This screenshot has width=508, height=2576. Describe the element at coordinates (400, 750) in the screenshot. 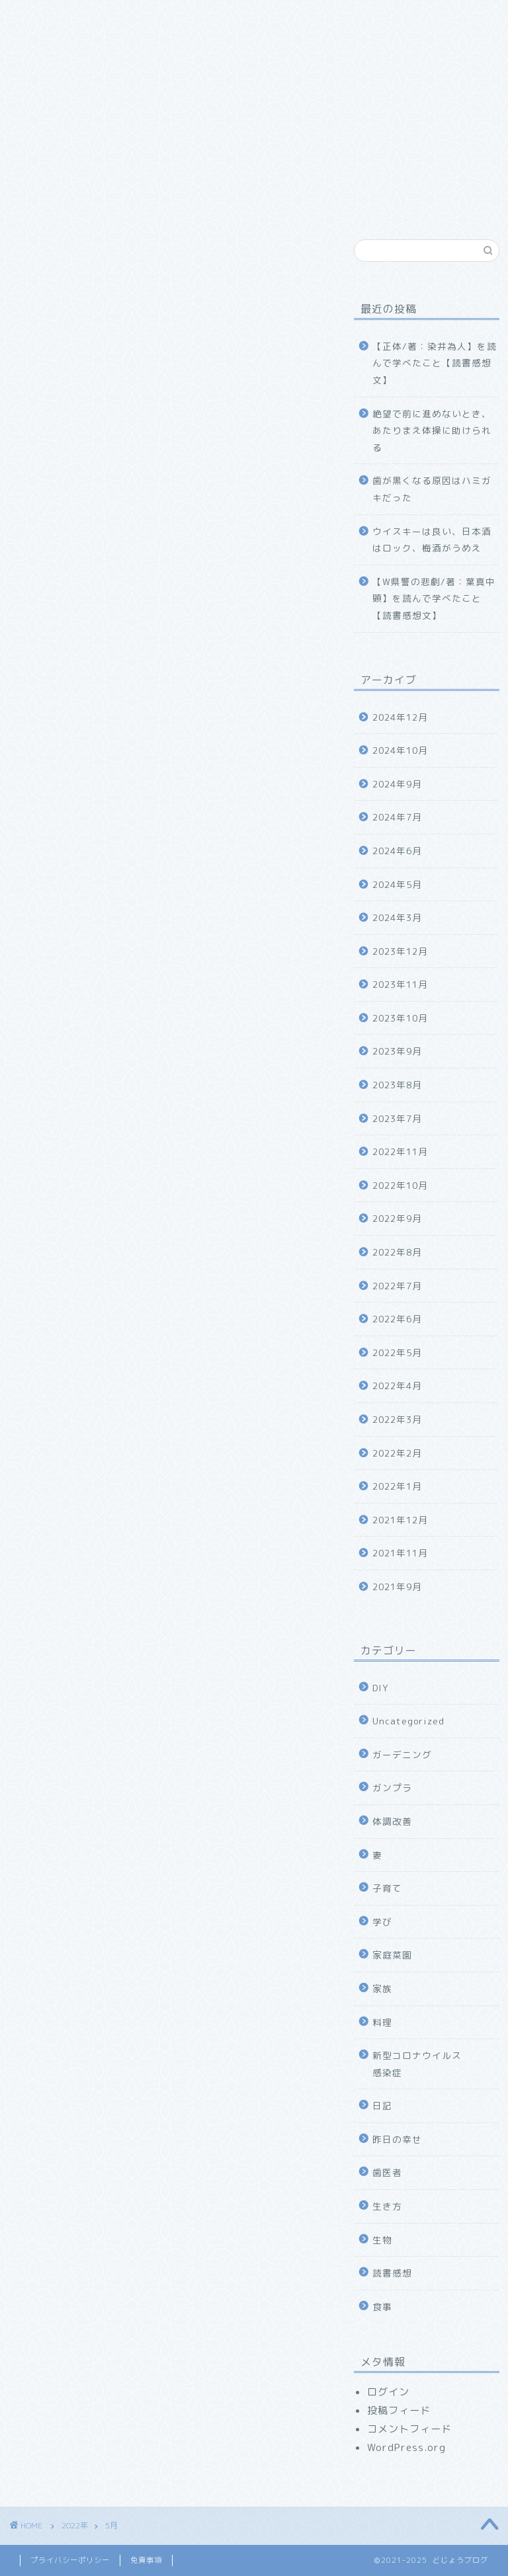

I see `2024年10月` at that location.